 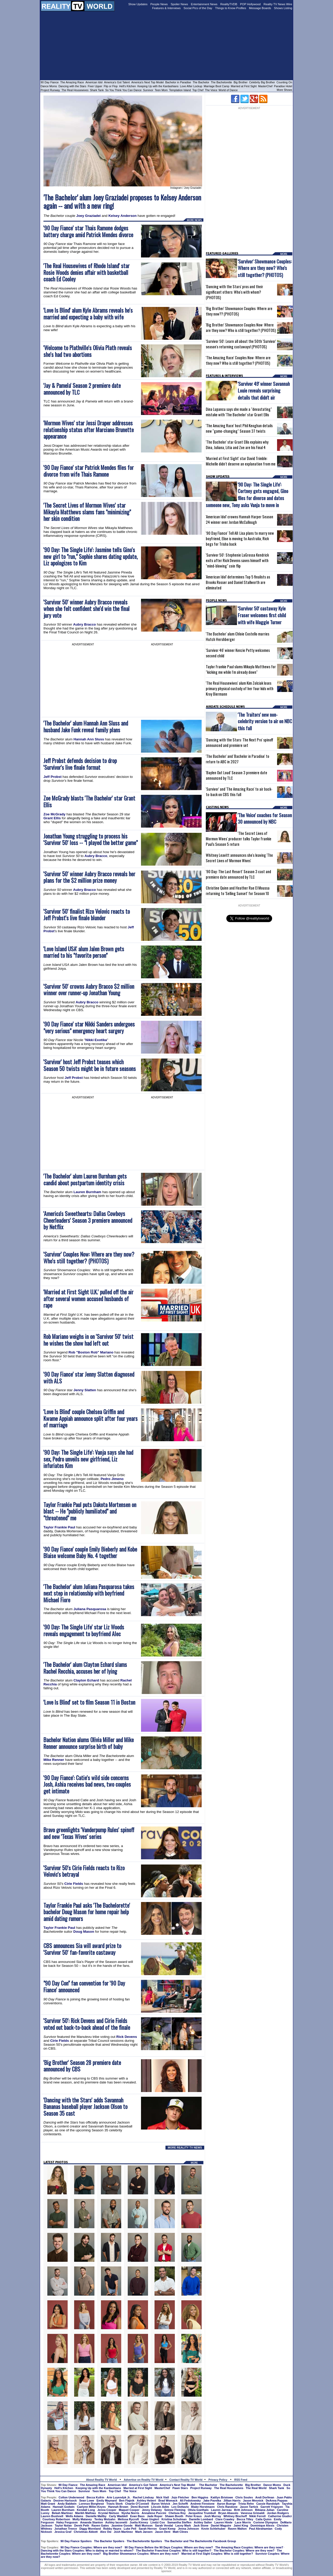 I want to click on Sean Lowe, so click(x=86, y=2500).